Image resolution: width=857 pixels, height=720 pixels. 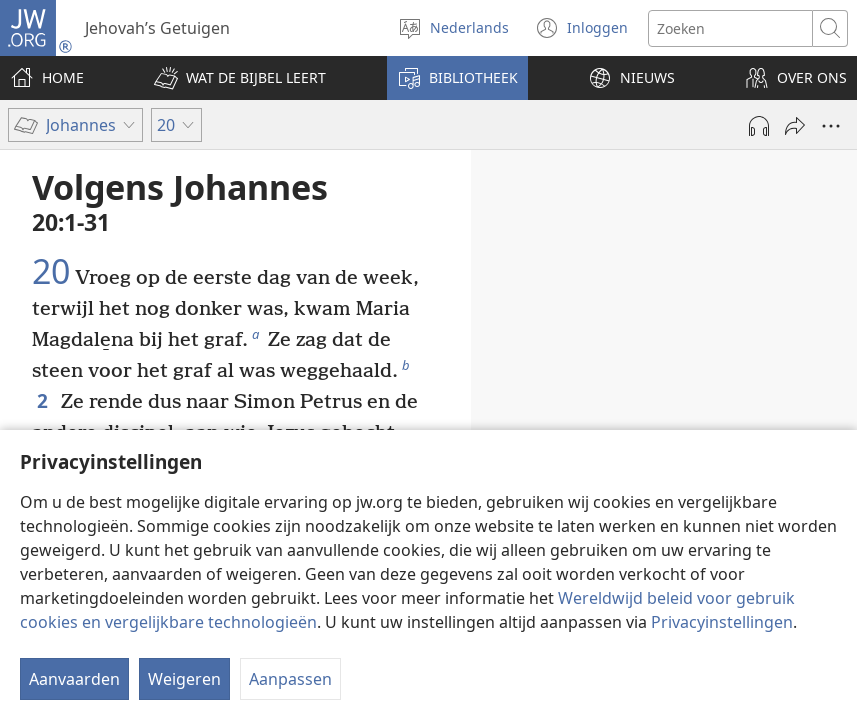 I want to click on [Delen], so click(x=795, y=126).